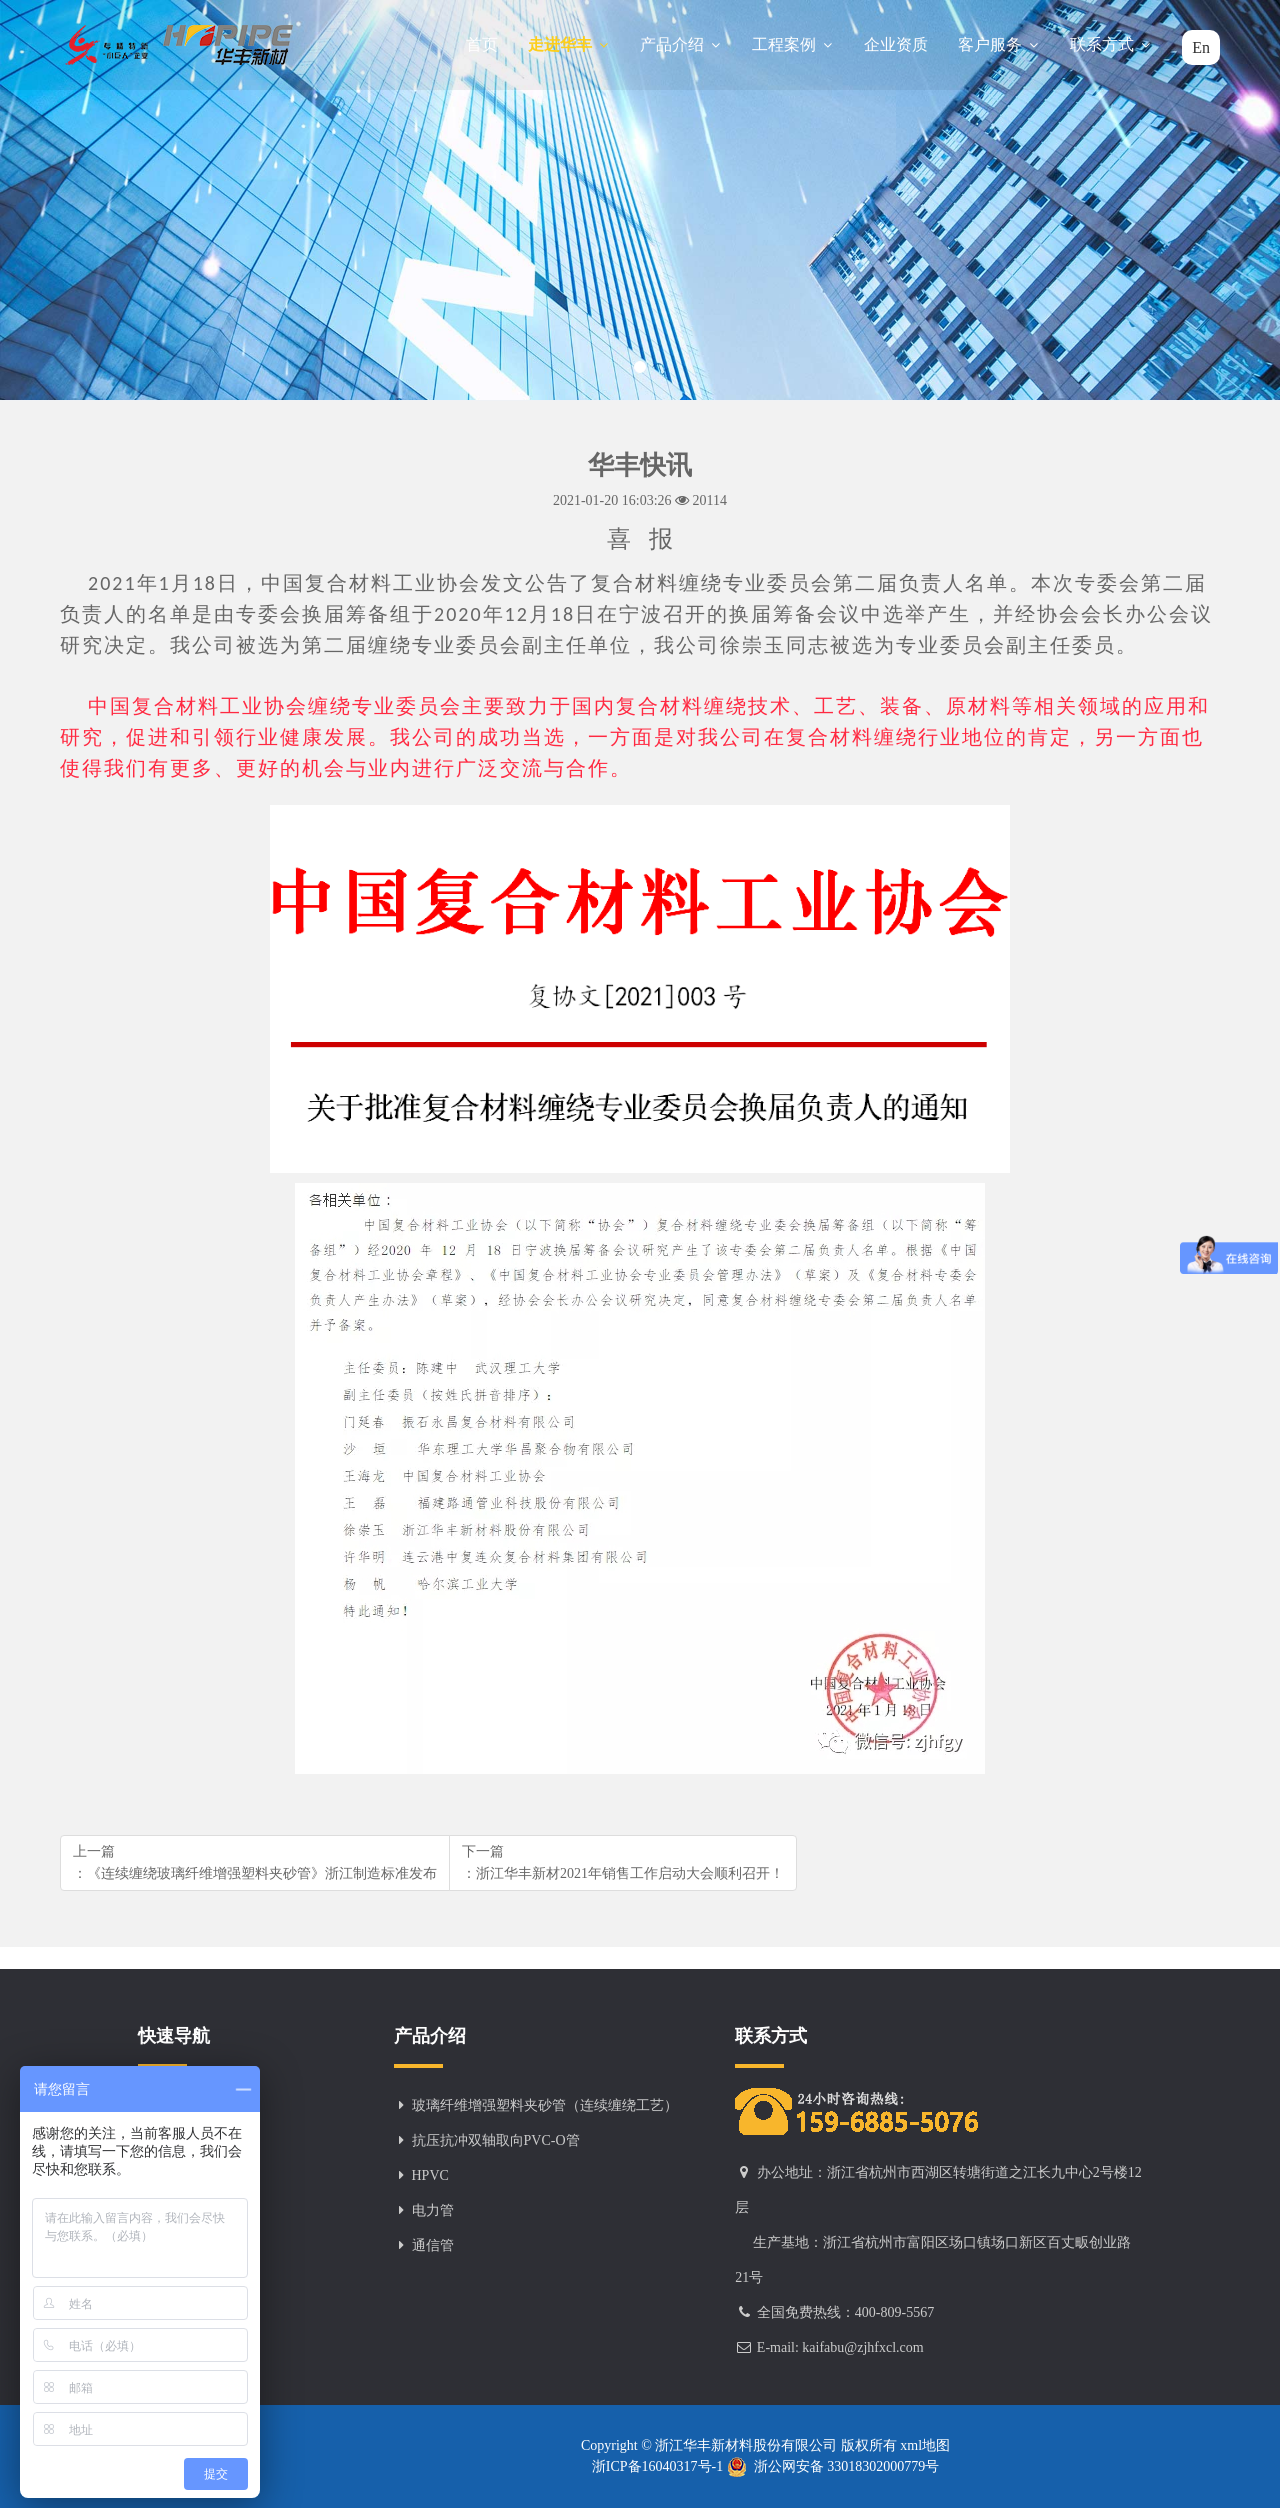 This screenshot has height=2508, width=1280. Describe the element at coordinates (681, 44) in the screenshot. I see `产品介绍` at that location.